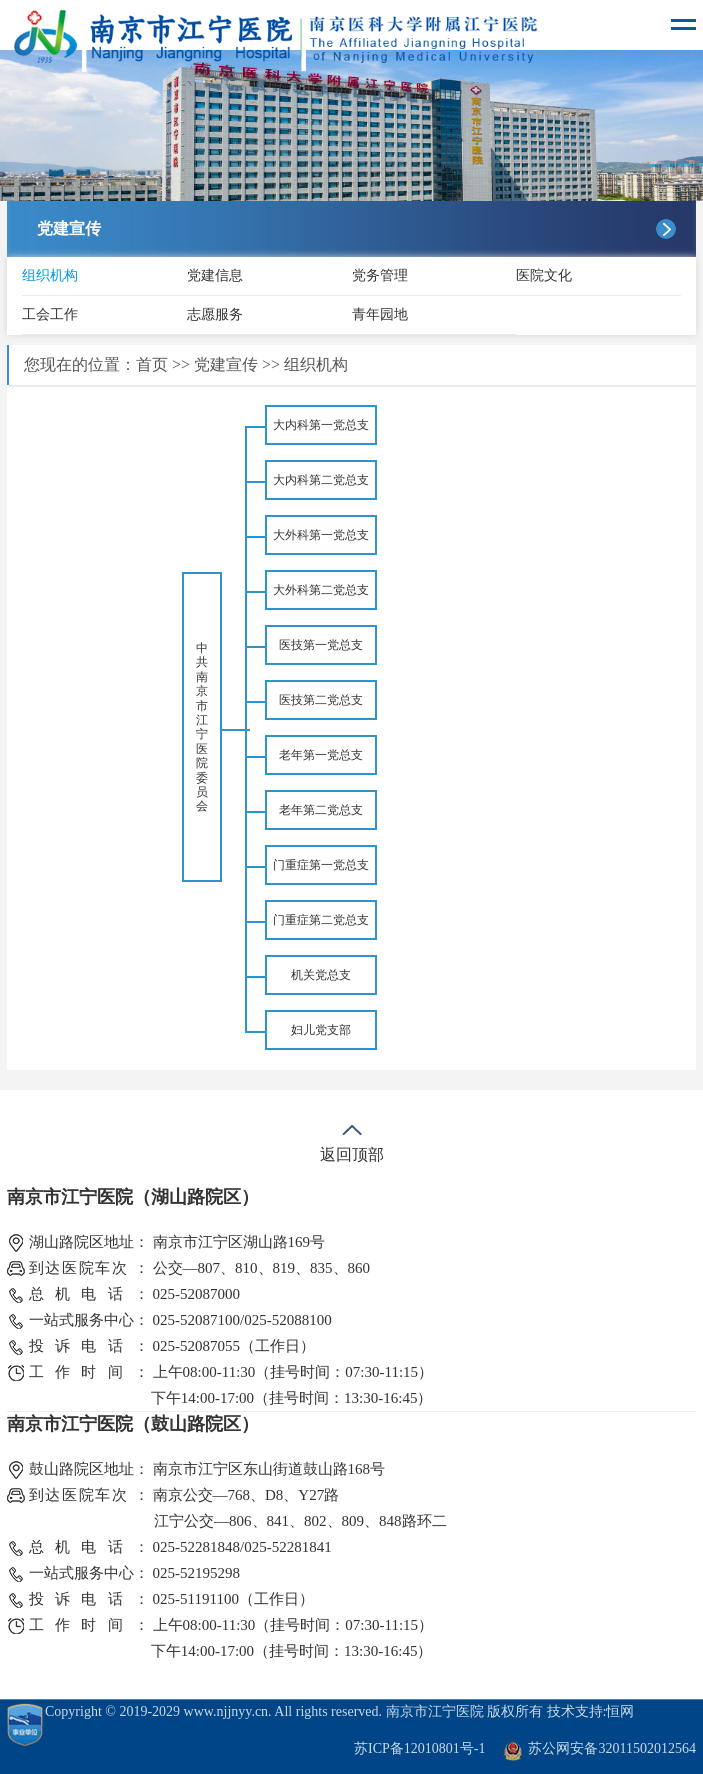  Describe the element at coordinates (611, 1748) in the screenshot. I see `苏公网安备32011502012564` at that location.